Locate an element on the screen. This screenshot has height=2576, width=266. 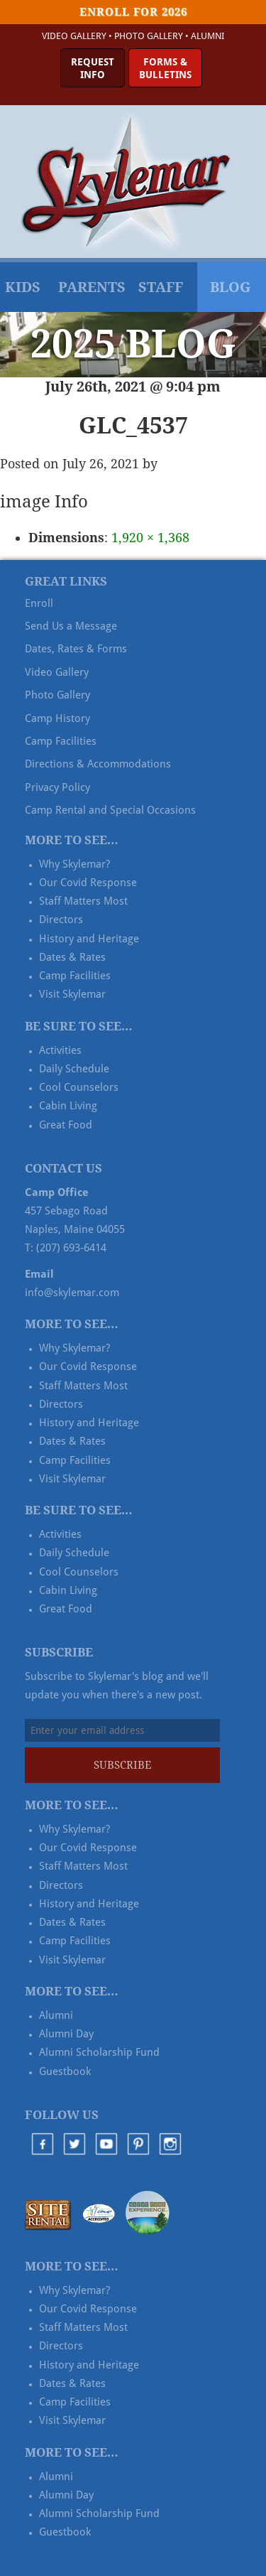
Our Covid Response is located at coordinates (88, 882).